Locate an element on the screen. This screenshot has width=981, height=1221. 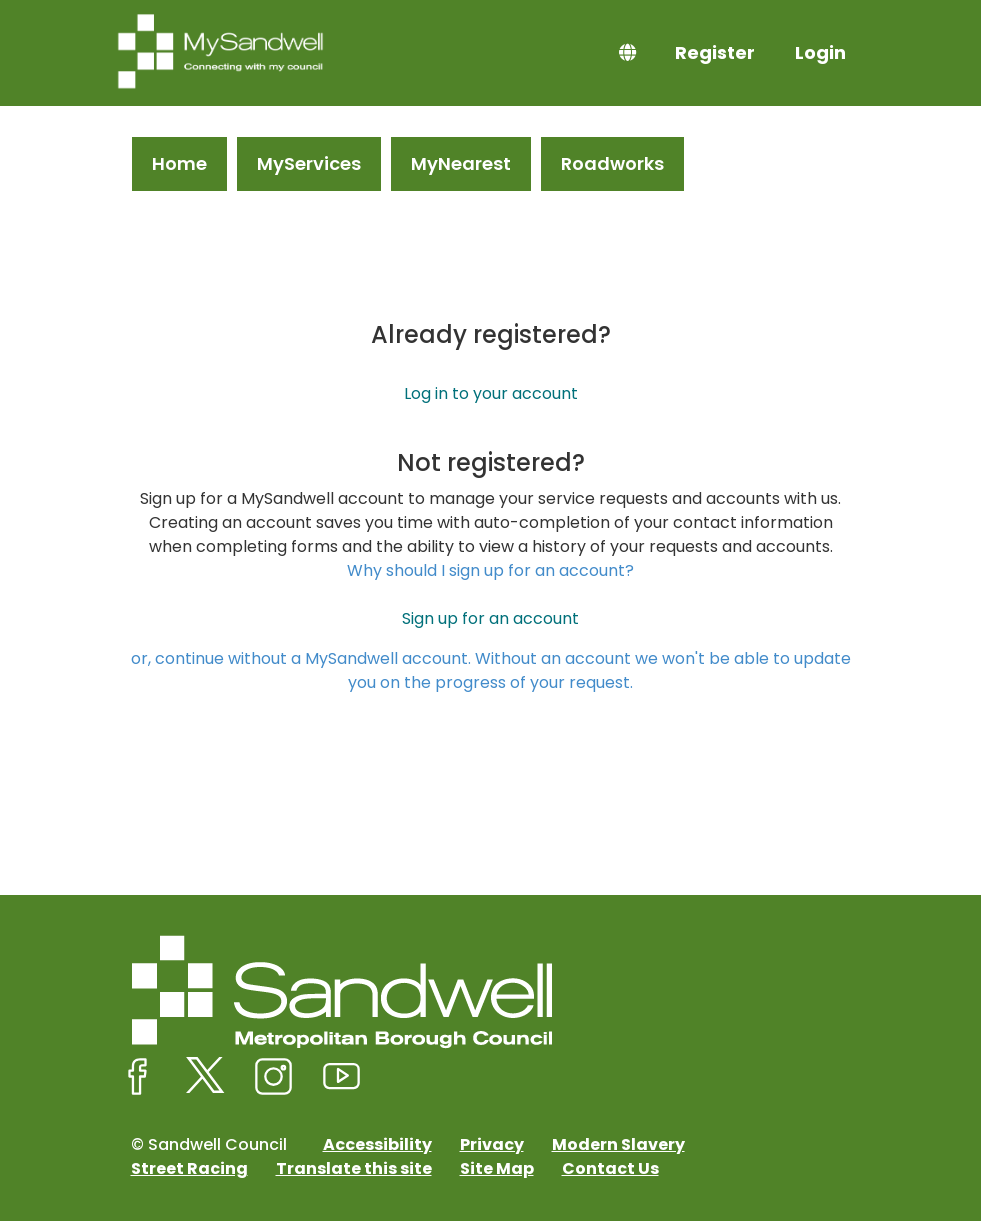
Contact Us is located at coordinates (610, 1168).